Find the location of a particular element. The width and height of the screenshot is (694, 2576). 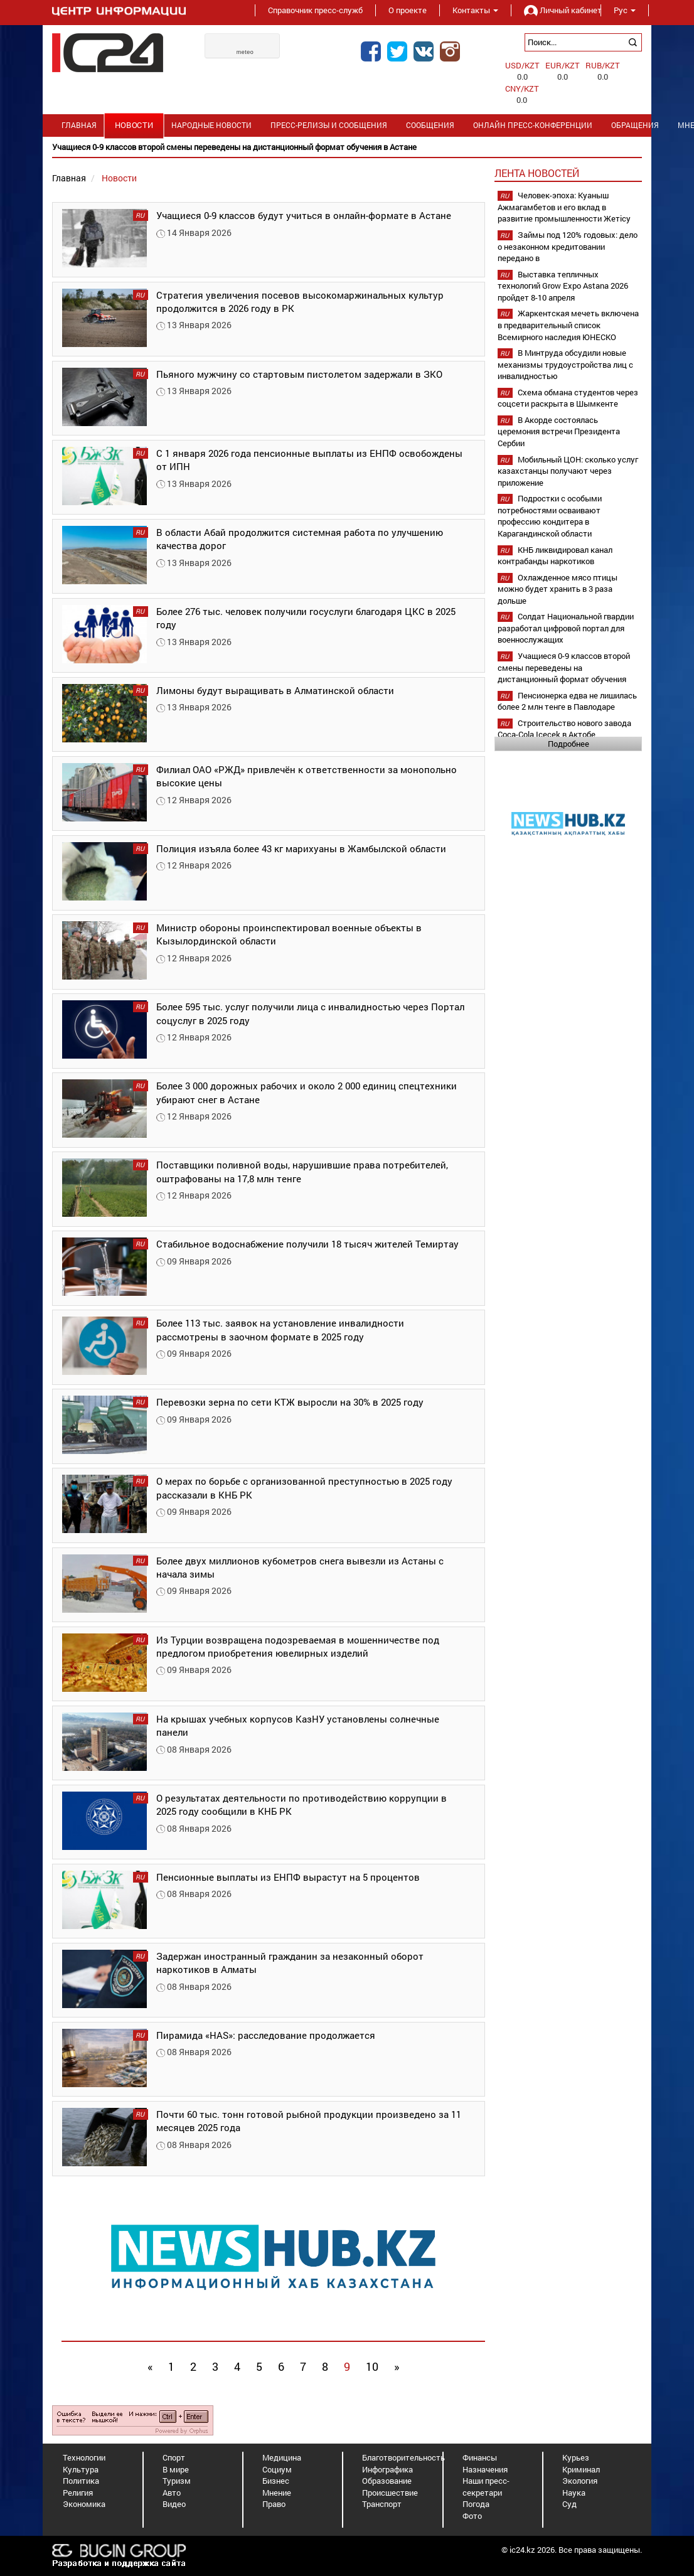

Личный кабинет is located at coordinates (556, 10).